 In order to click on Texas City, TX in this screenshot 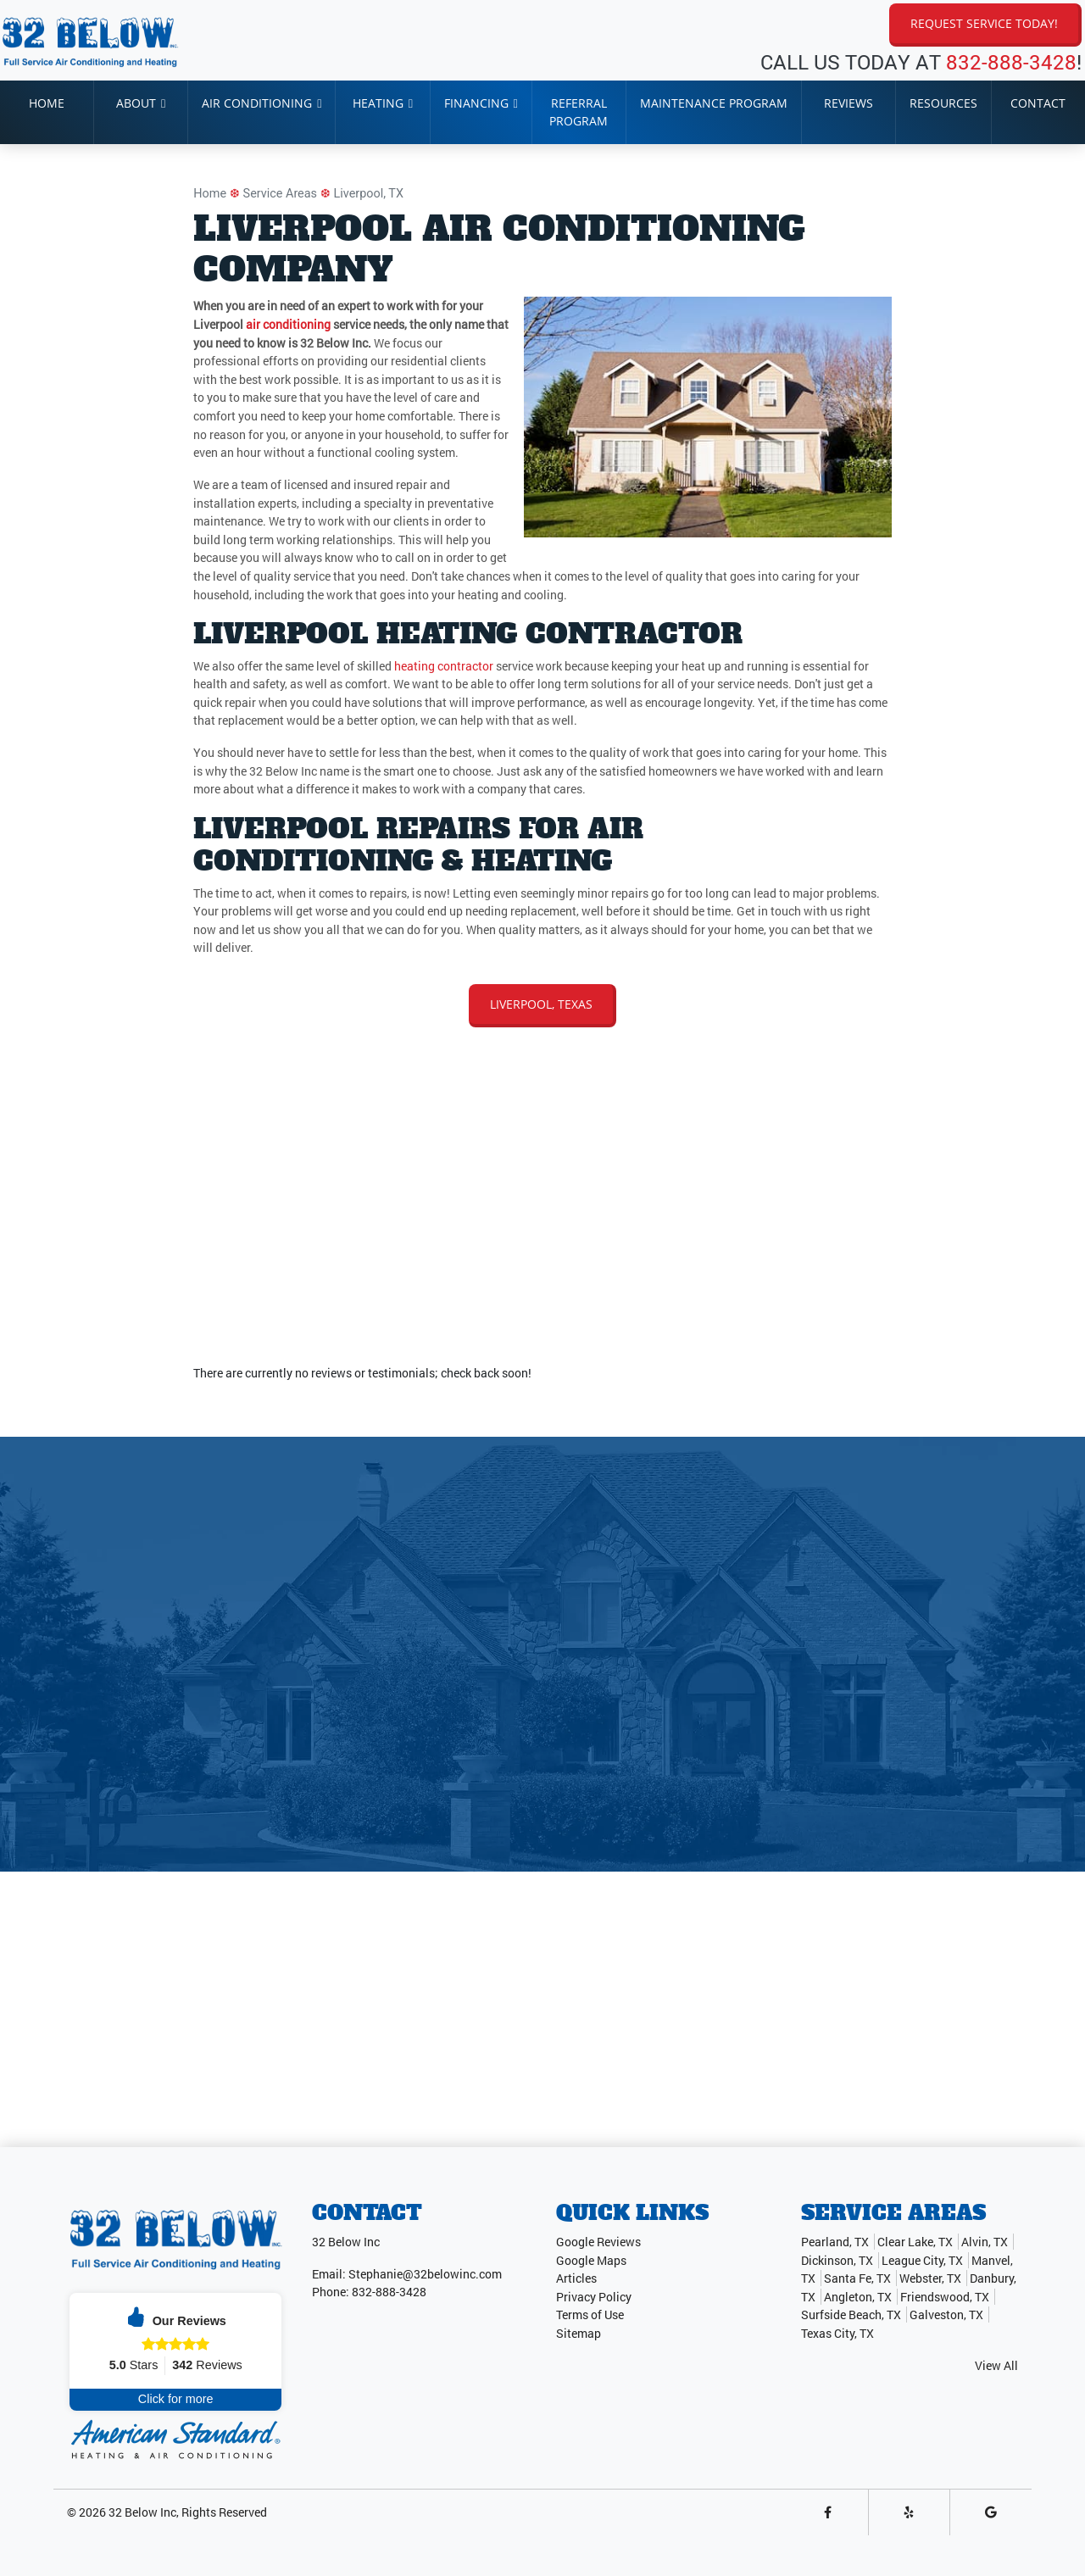, I will do `click(837, 2333)`.